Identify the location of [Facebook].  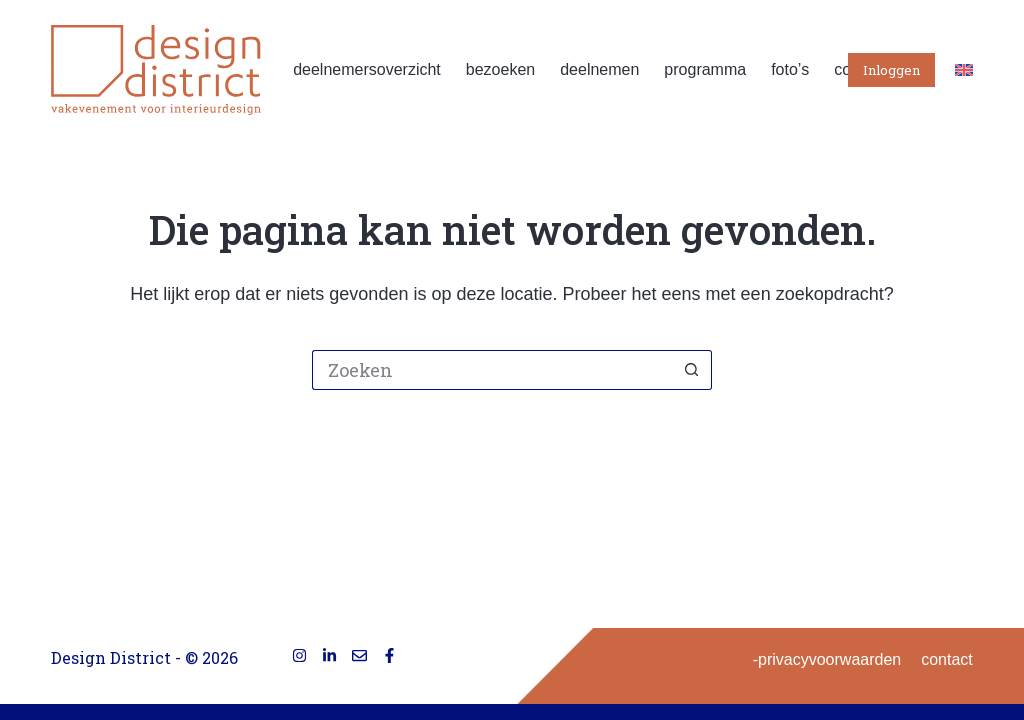
(389, 655).